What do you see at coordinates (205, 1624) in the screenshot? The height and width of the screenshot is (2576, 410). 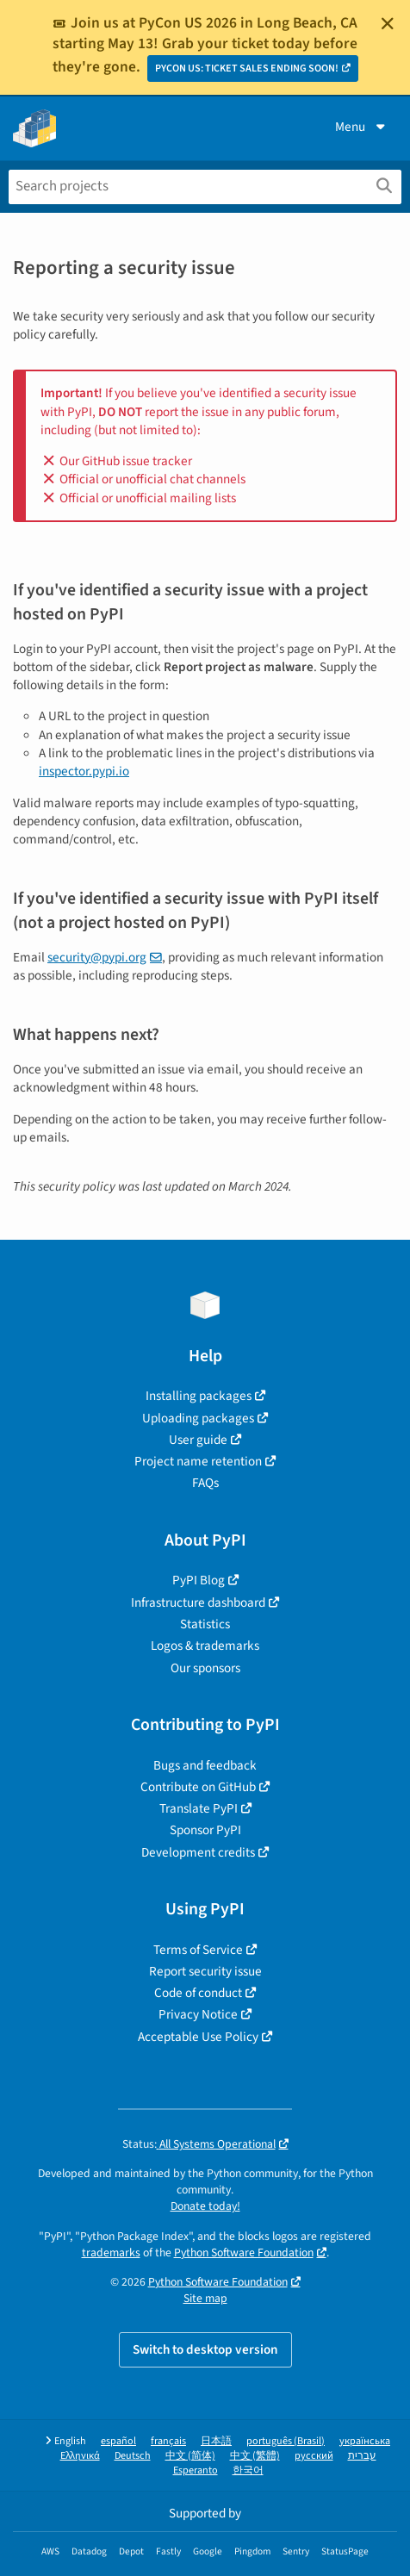 I see `Statistics` at bounding box center [205, 1624].